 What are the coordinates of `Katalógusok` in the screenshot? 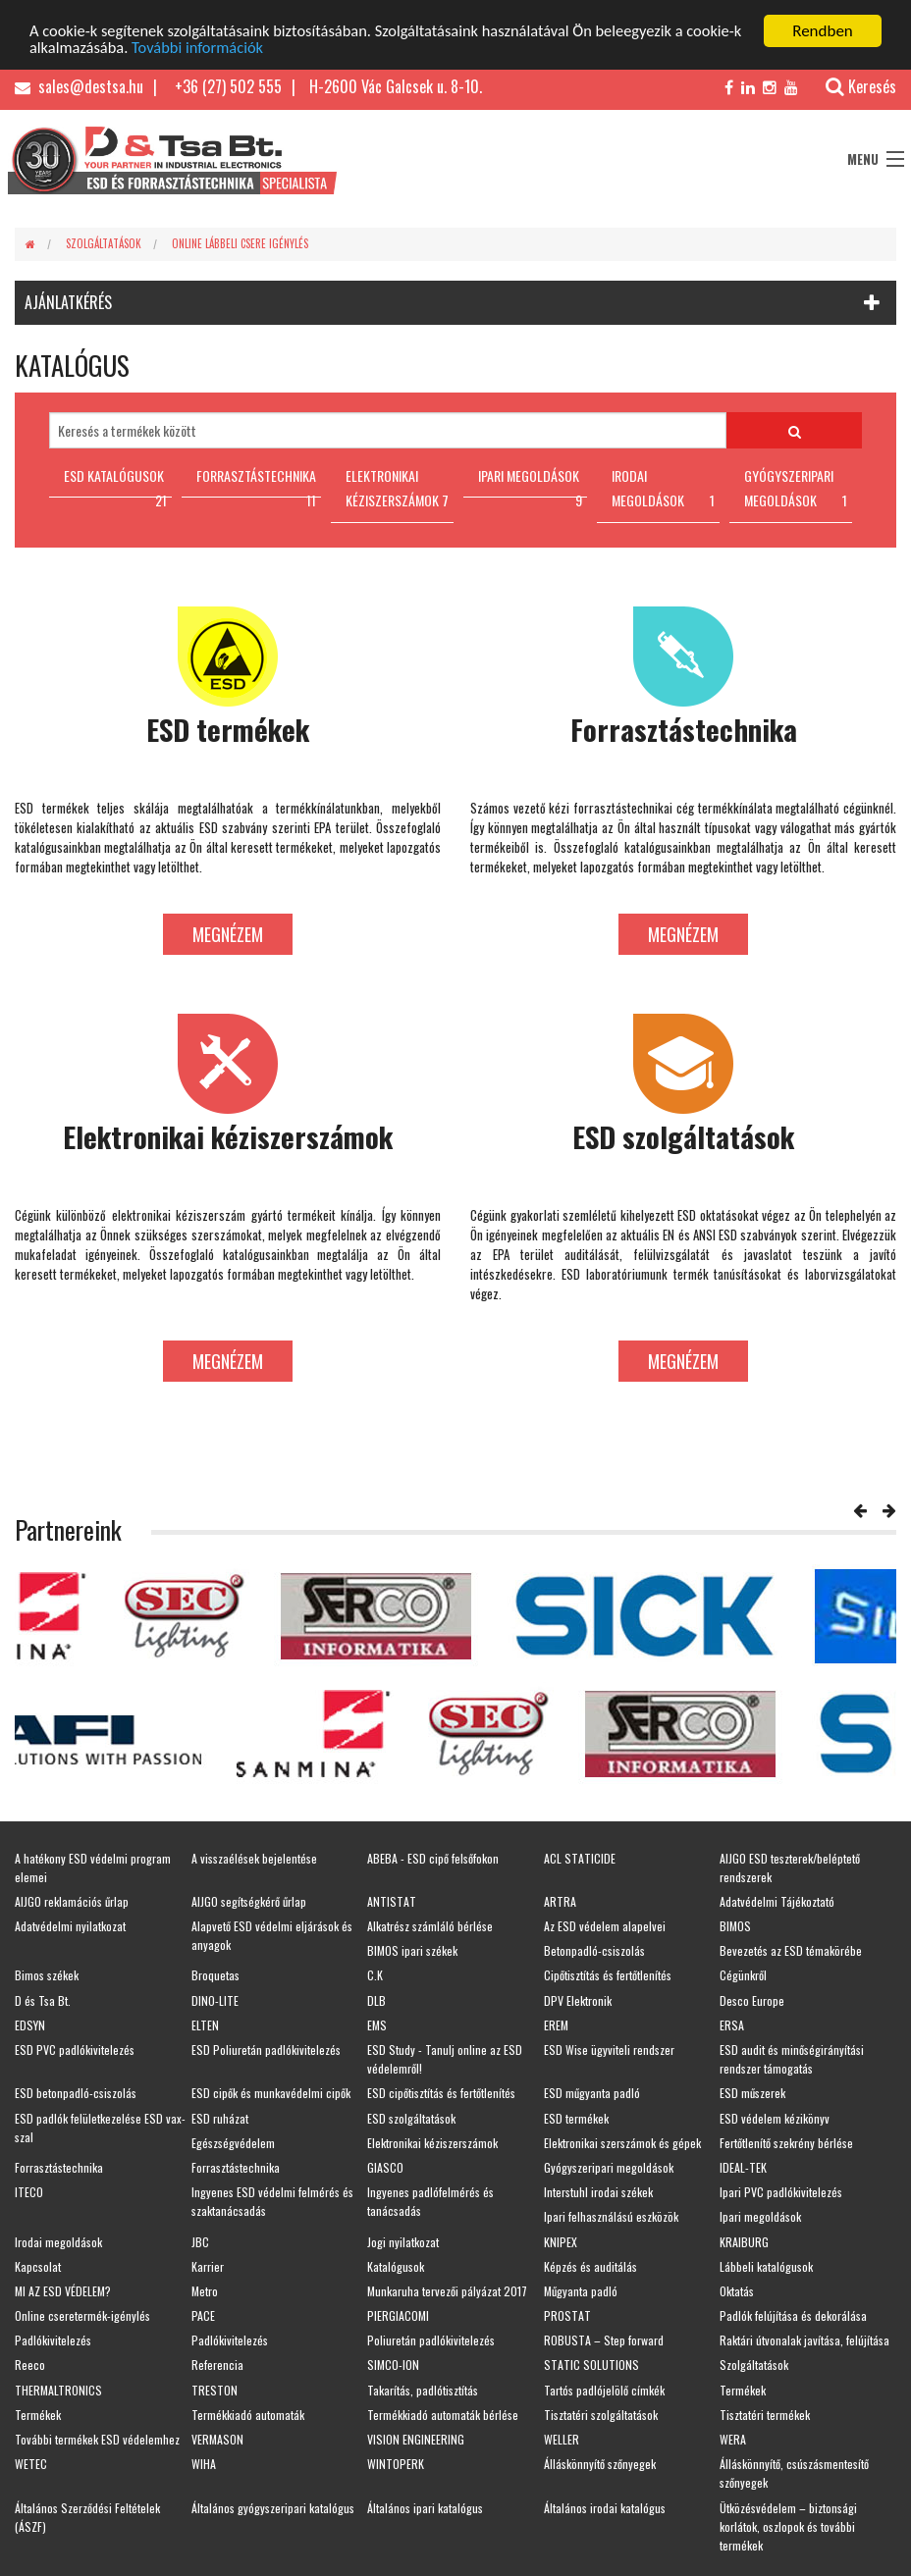 It's located at (395, 2266).